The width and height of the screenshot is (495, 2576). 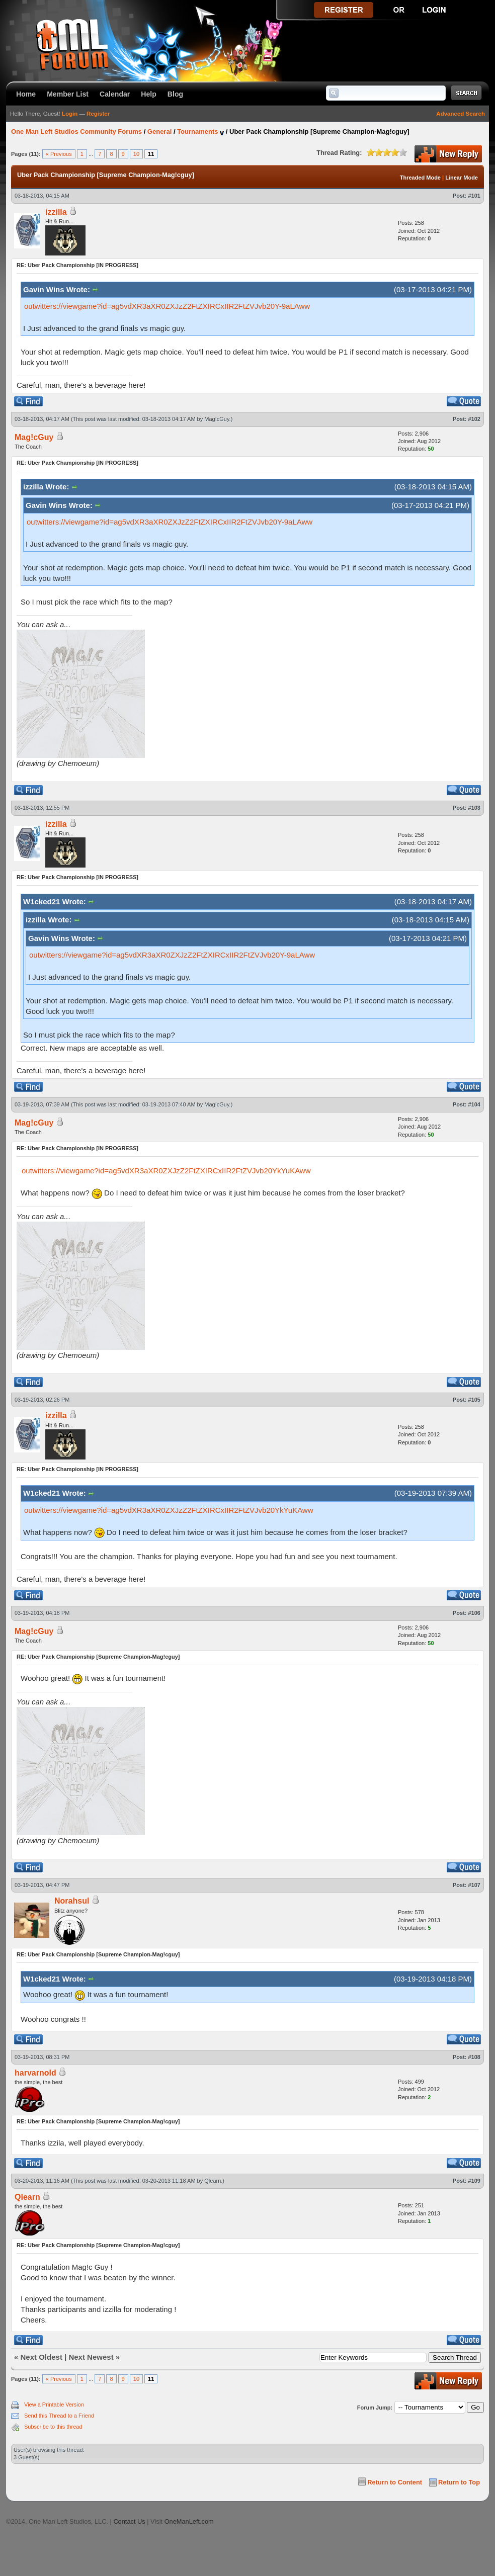 I want to click on Contact Us, so click(x=129, y=2521).